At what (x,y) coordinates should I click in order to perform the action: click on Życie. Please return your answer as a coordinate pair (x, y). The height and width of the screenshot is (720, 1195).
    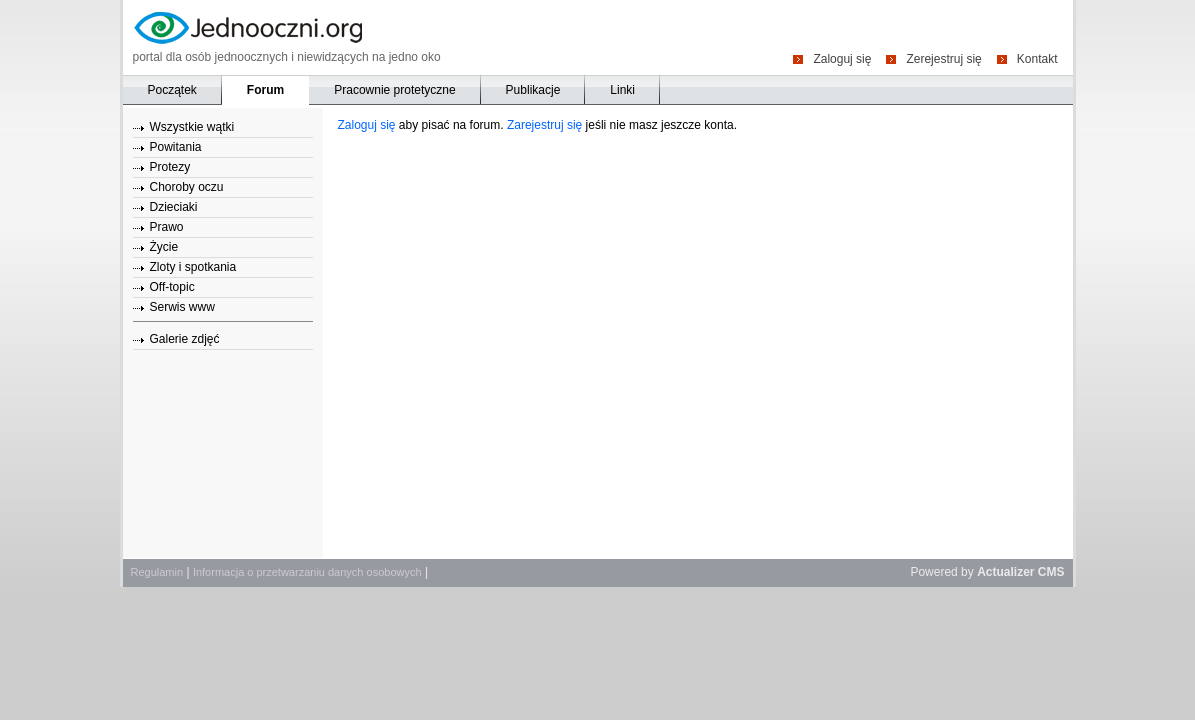
    Looking at the image, I should click on (164, 247).